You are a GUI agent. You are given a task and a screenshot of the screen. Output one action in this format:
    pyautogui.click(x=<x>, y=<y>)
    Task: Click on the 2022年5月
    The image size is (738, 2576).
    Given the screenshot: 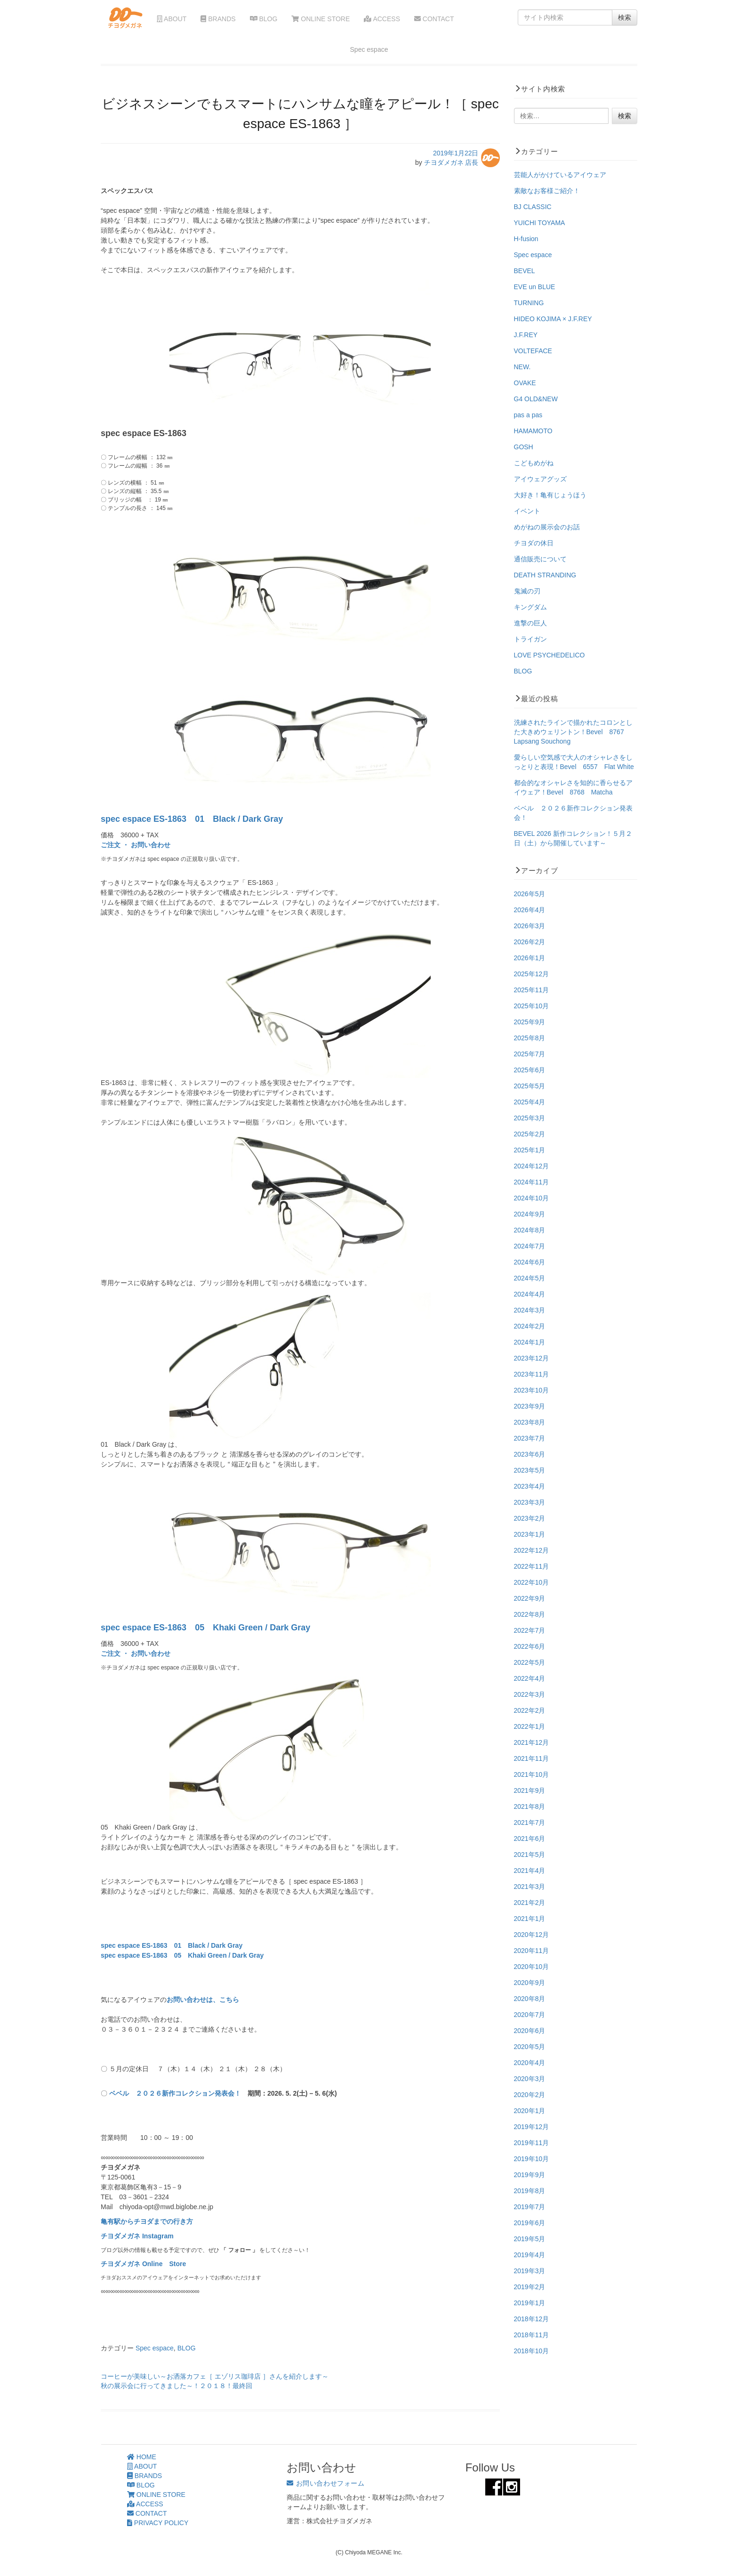 What is the action you would take?
    pyautogui.click(x=529, y=1662)
    